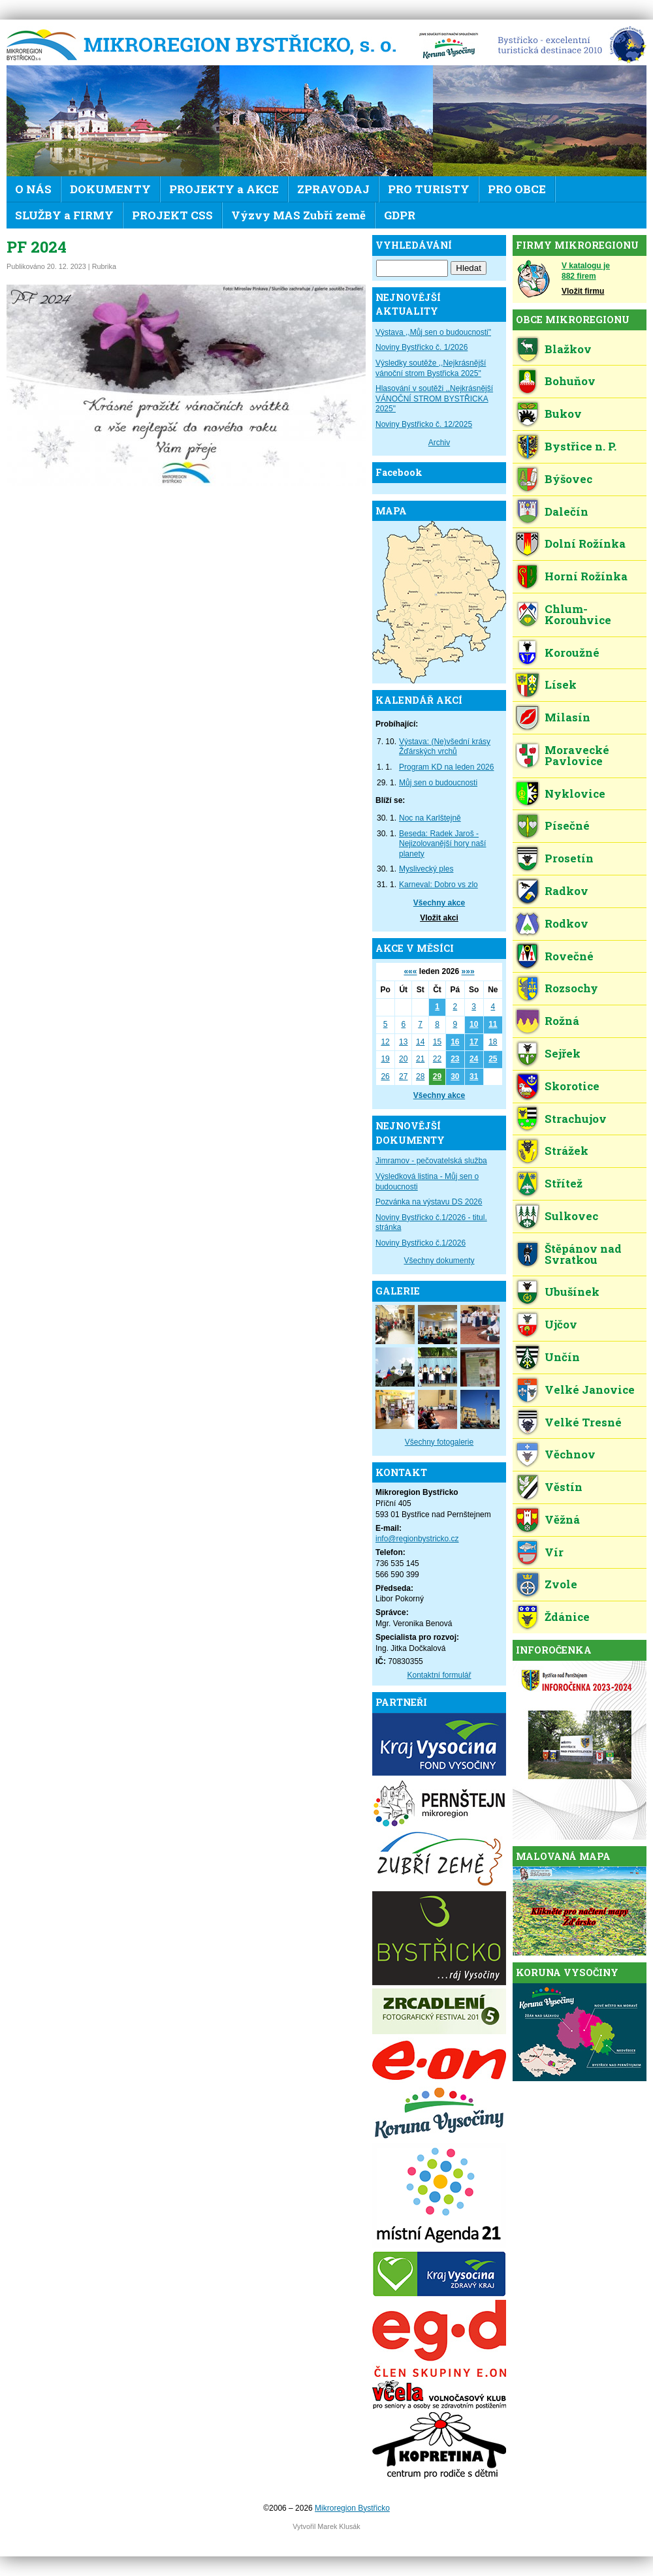 The width and height of the screenshot is (653, 2576). I want to click on Výstava ,,Můj sen o budoucnosti", so click(433, 332).